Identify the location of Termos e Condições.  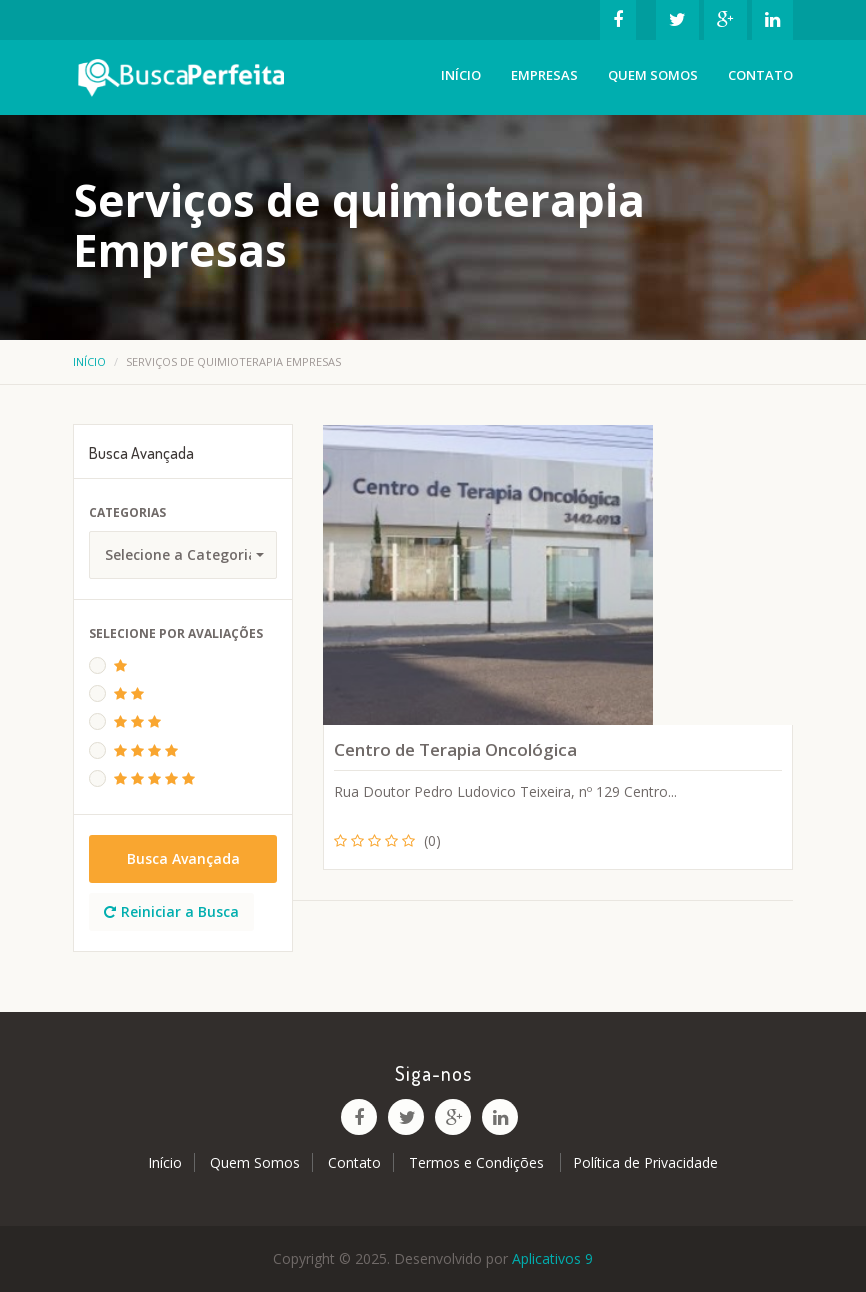
(478, 1162).